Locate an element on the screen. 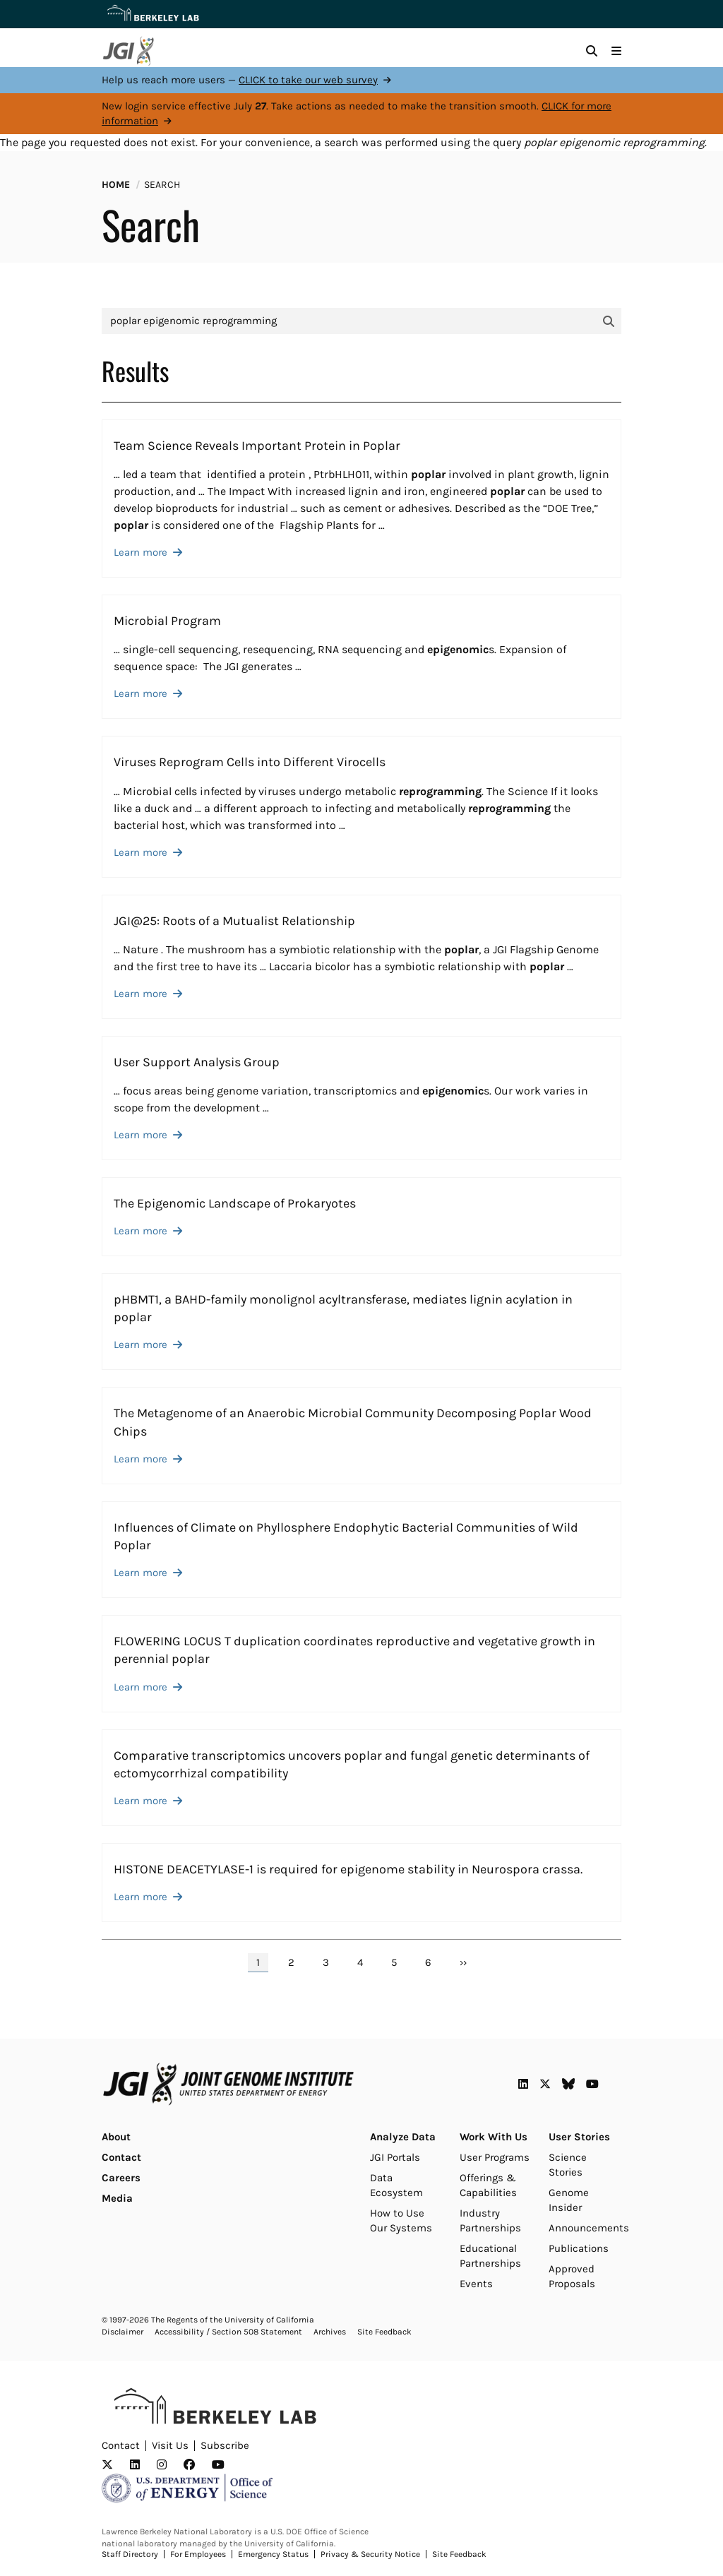  Privacy & Security Notice is located at coordinates (370, 2554).